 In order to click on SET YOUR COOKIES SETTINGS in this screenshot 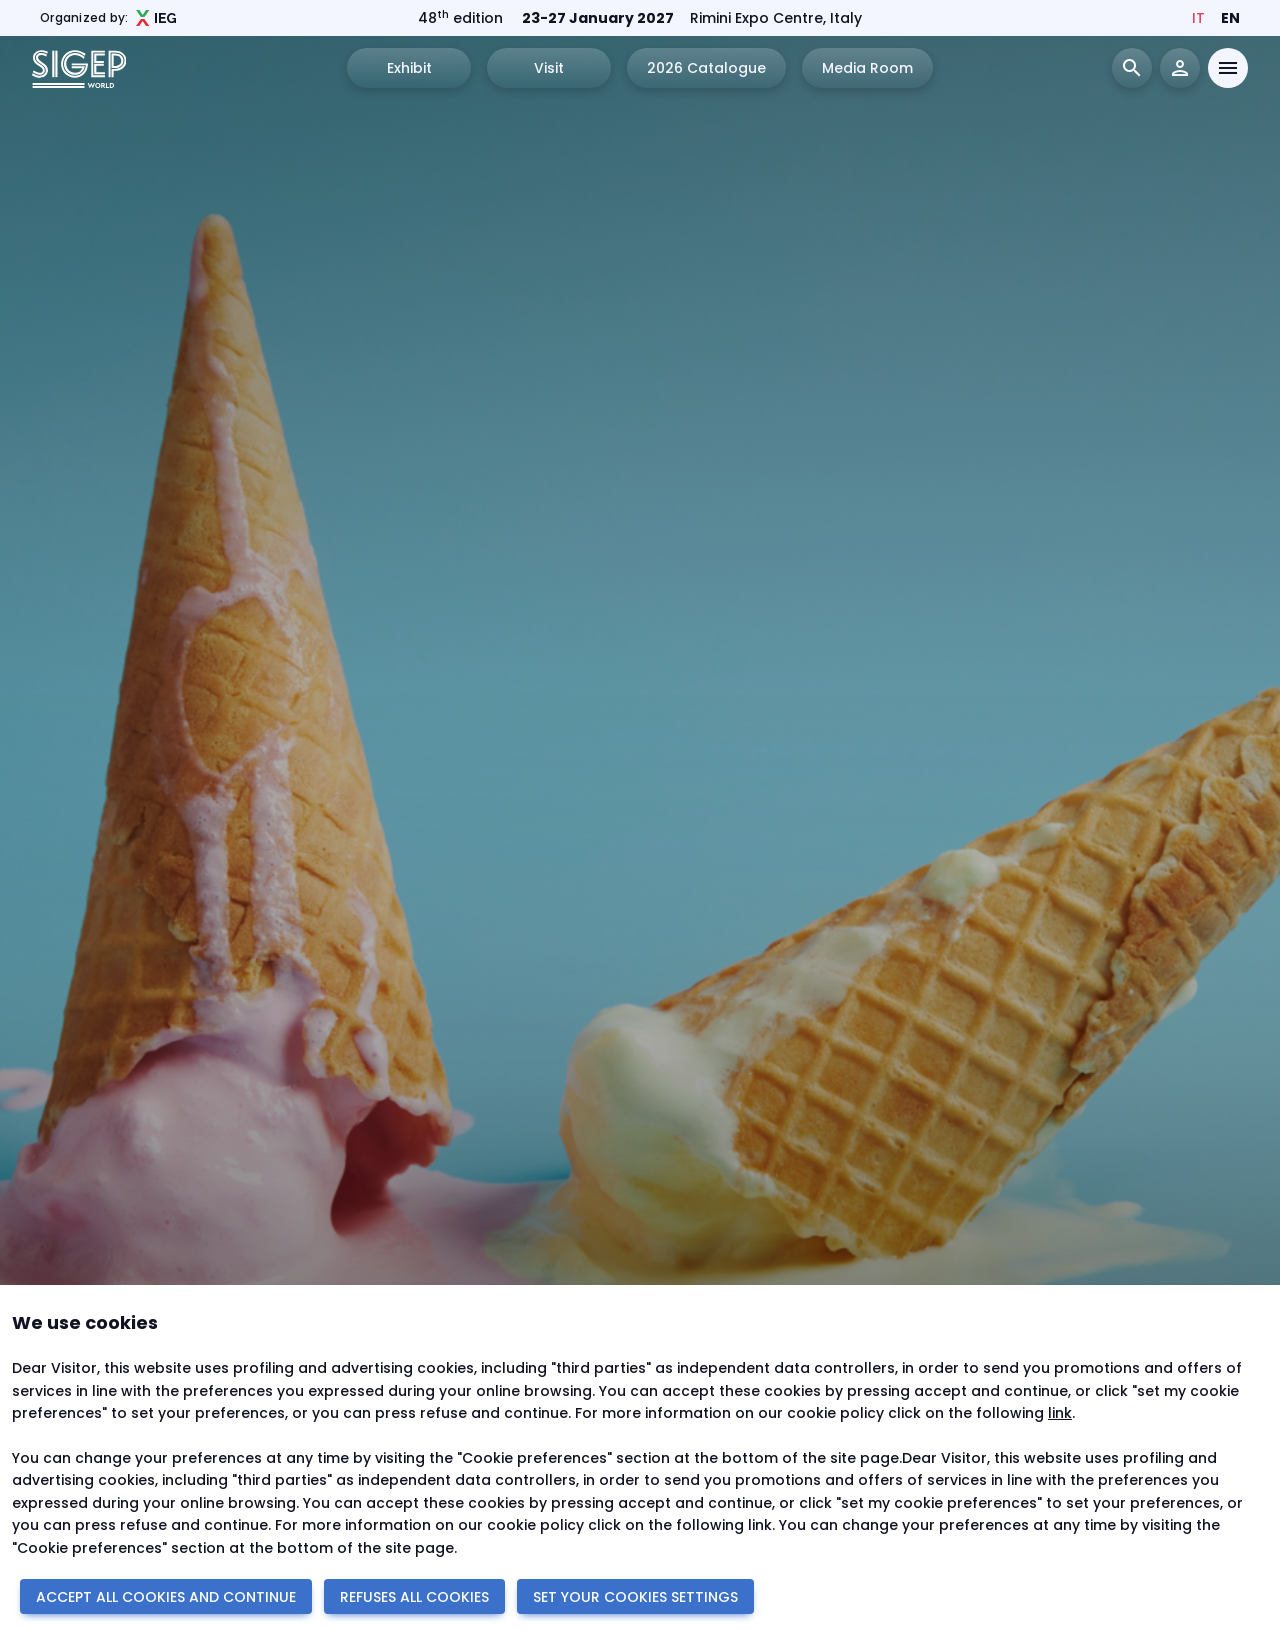, I will do `click(635, 1597)`.